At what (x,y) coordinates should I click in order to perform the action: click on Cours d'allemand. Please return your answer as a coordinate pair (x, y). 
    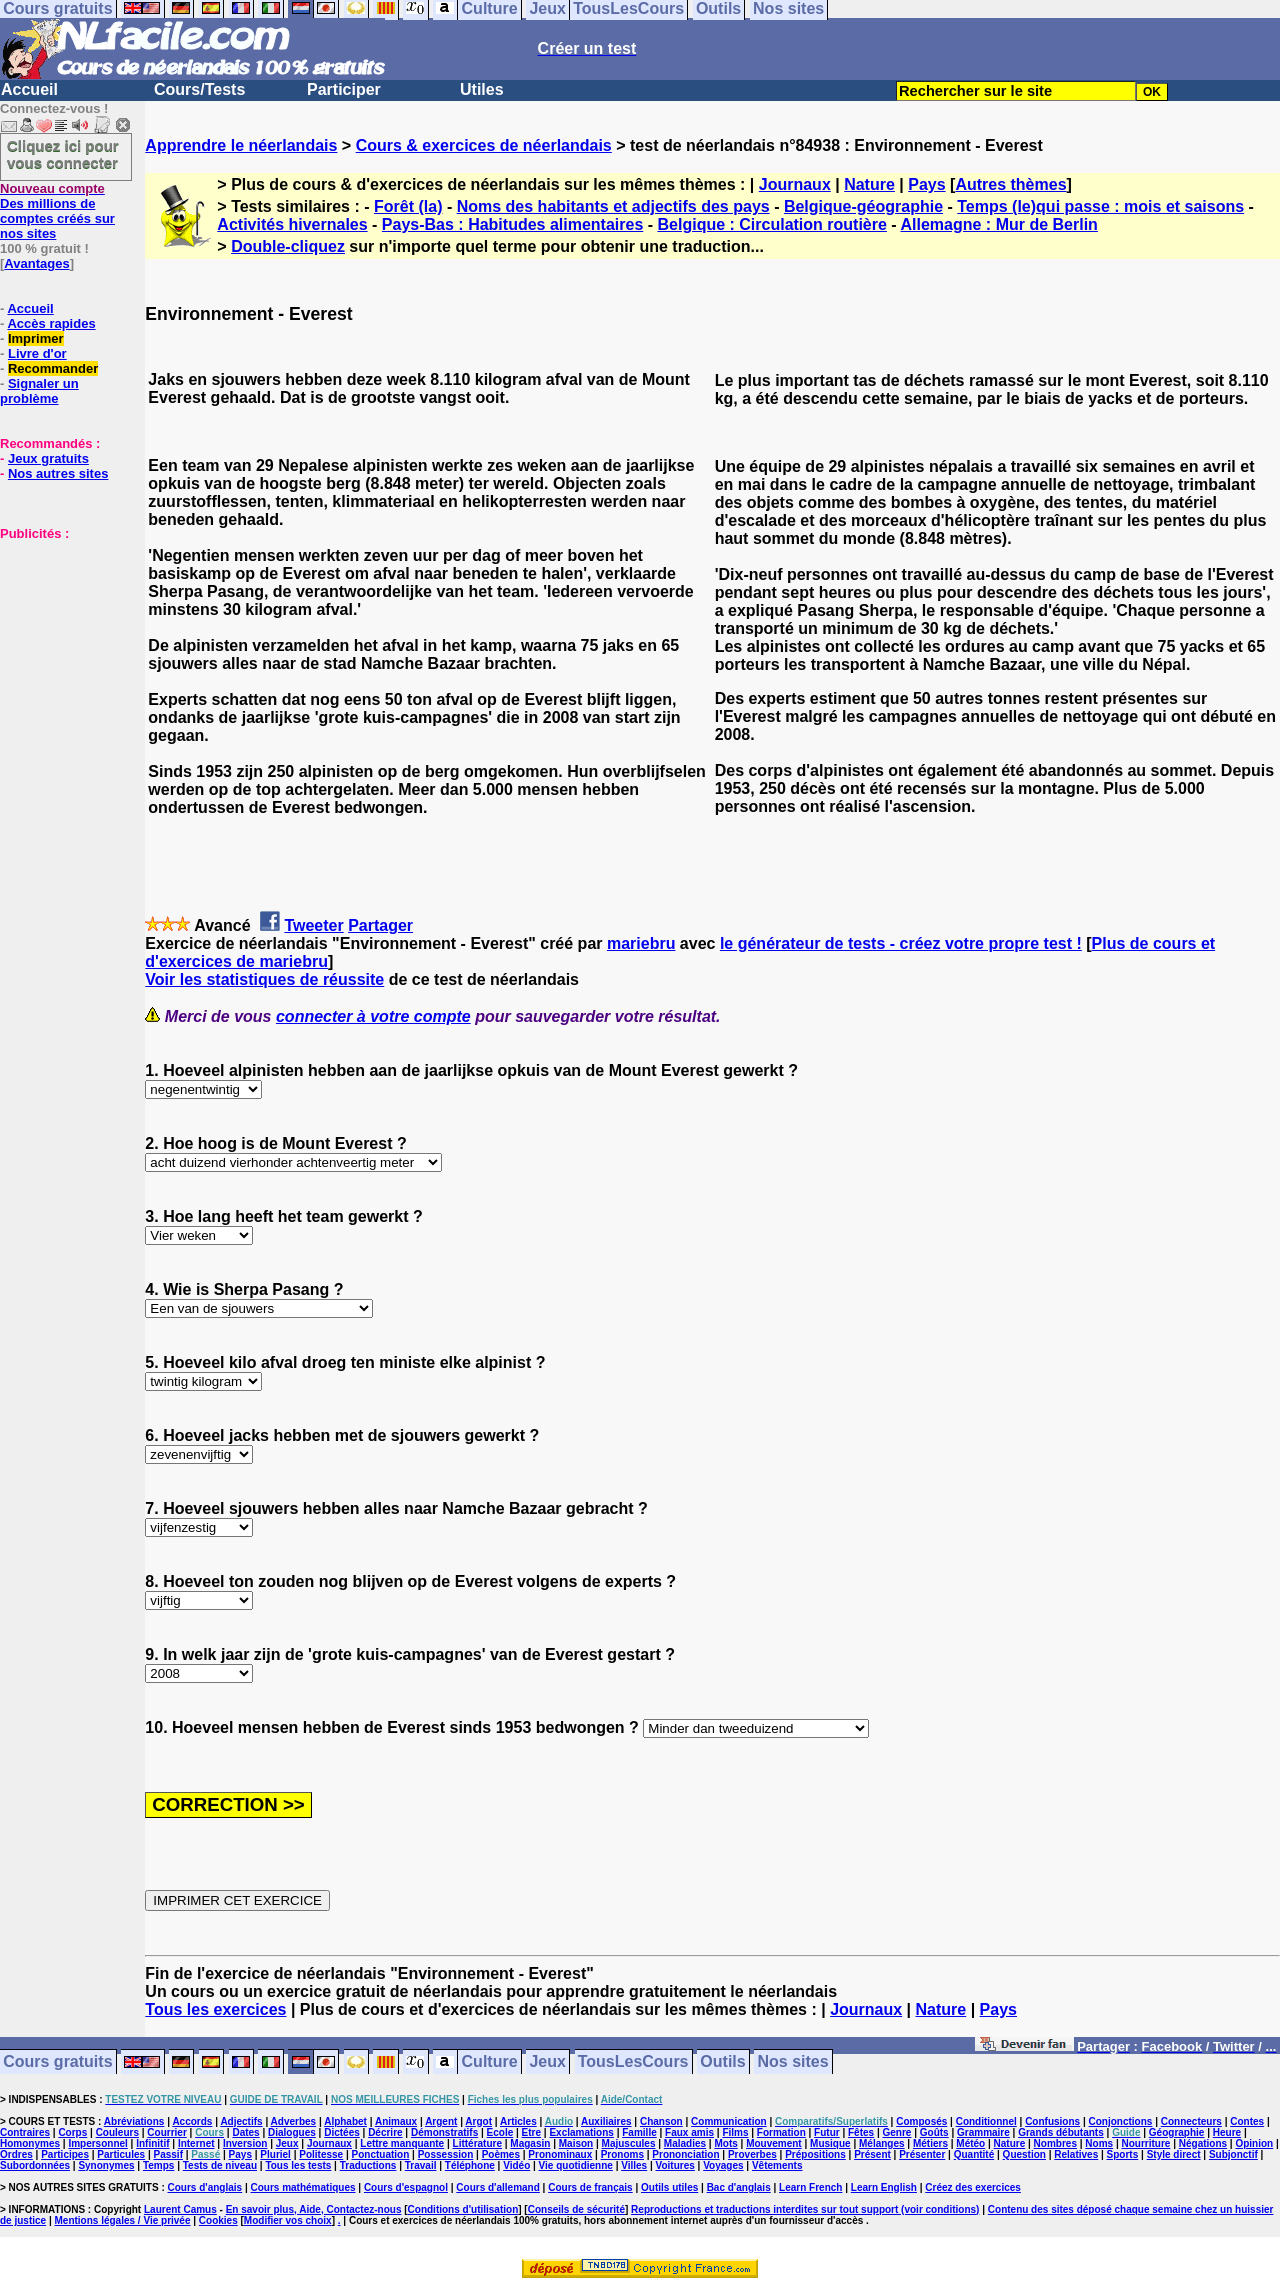
    Looking at the image, I should click on (498, 2187).